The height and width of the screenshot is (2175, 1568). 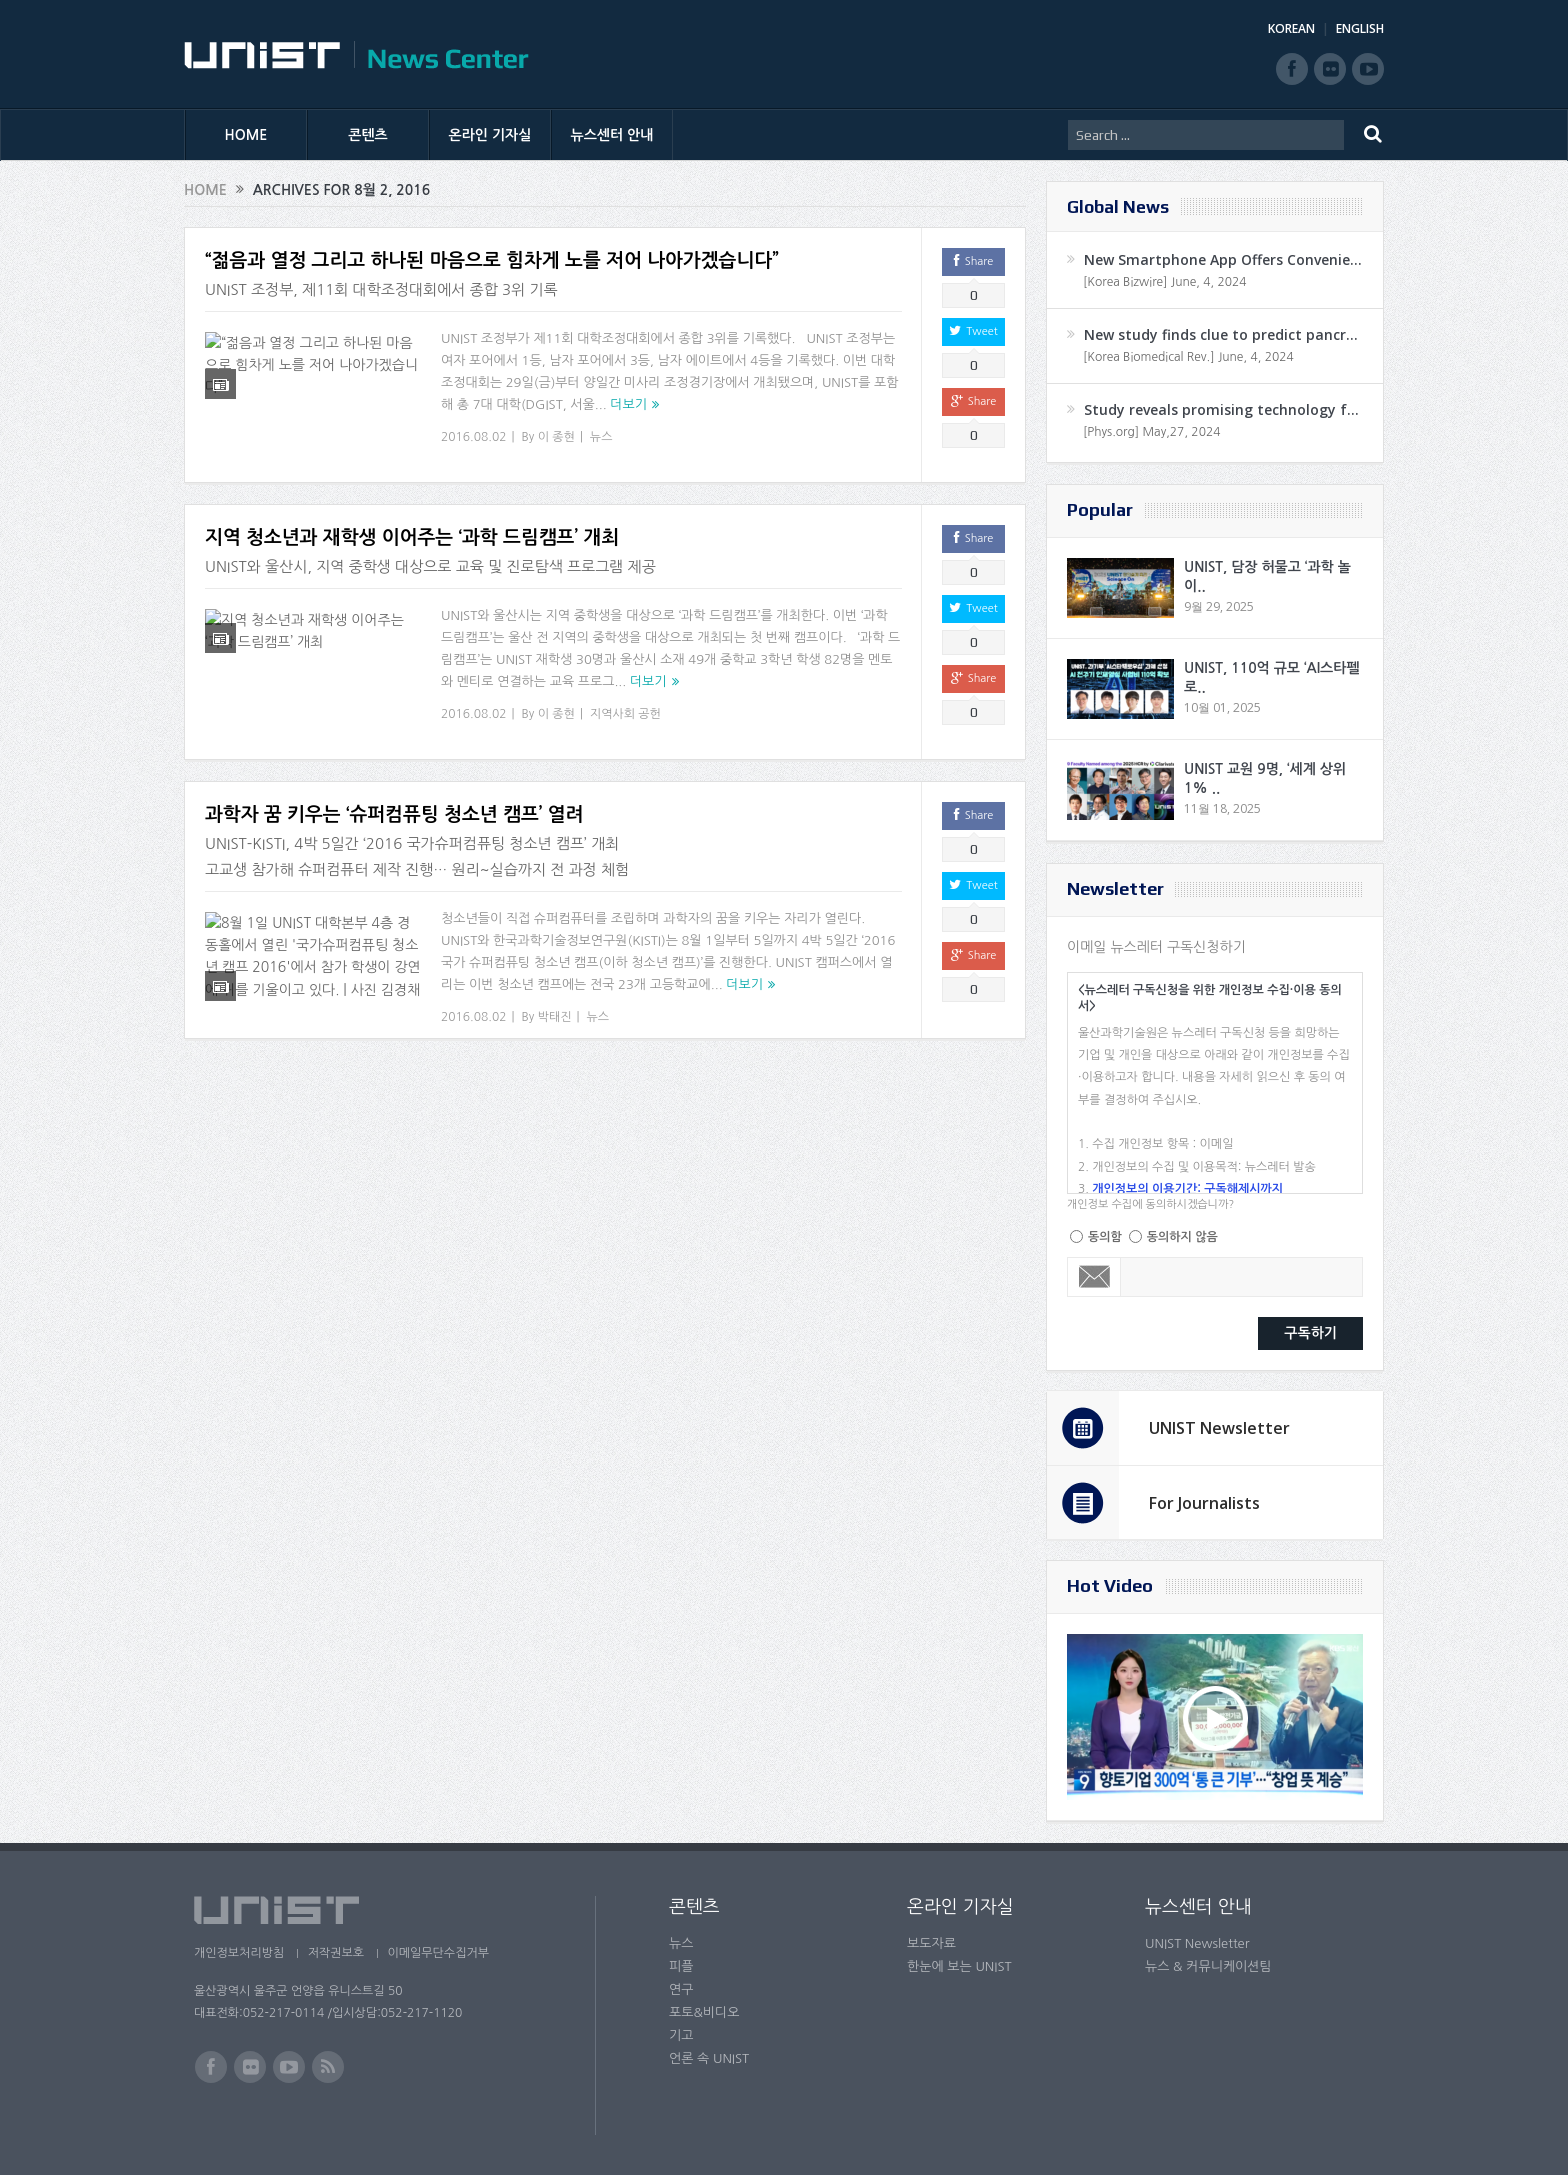 What do you see at coordinates (394, 814) in the screenshot?
I see `과학자 꿈 키우는 ‘슈퍼컴퓨팅 청소년 캠프’ 열려` at bounding box center [394, 814].